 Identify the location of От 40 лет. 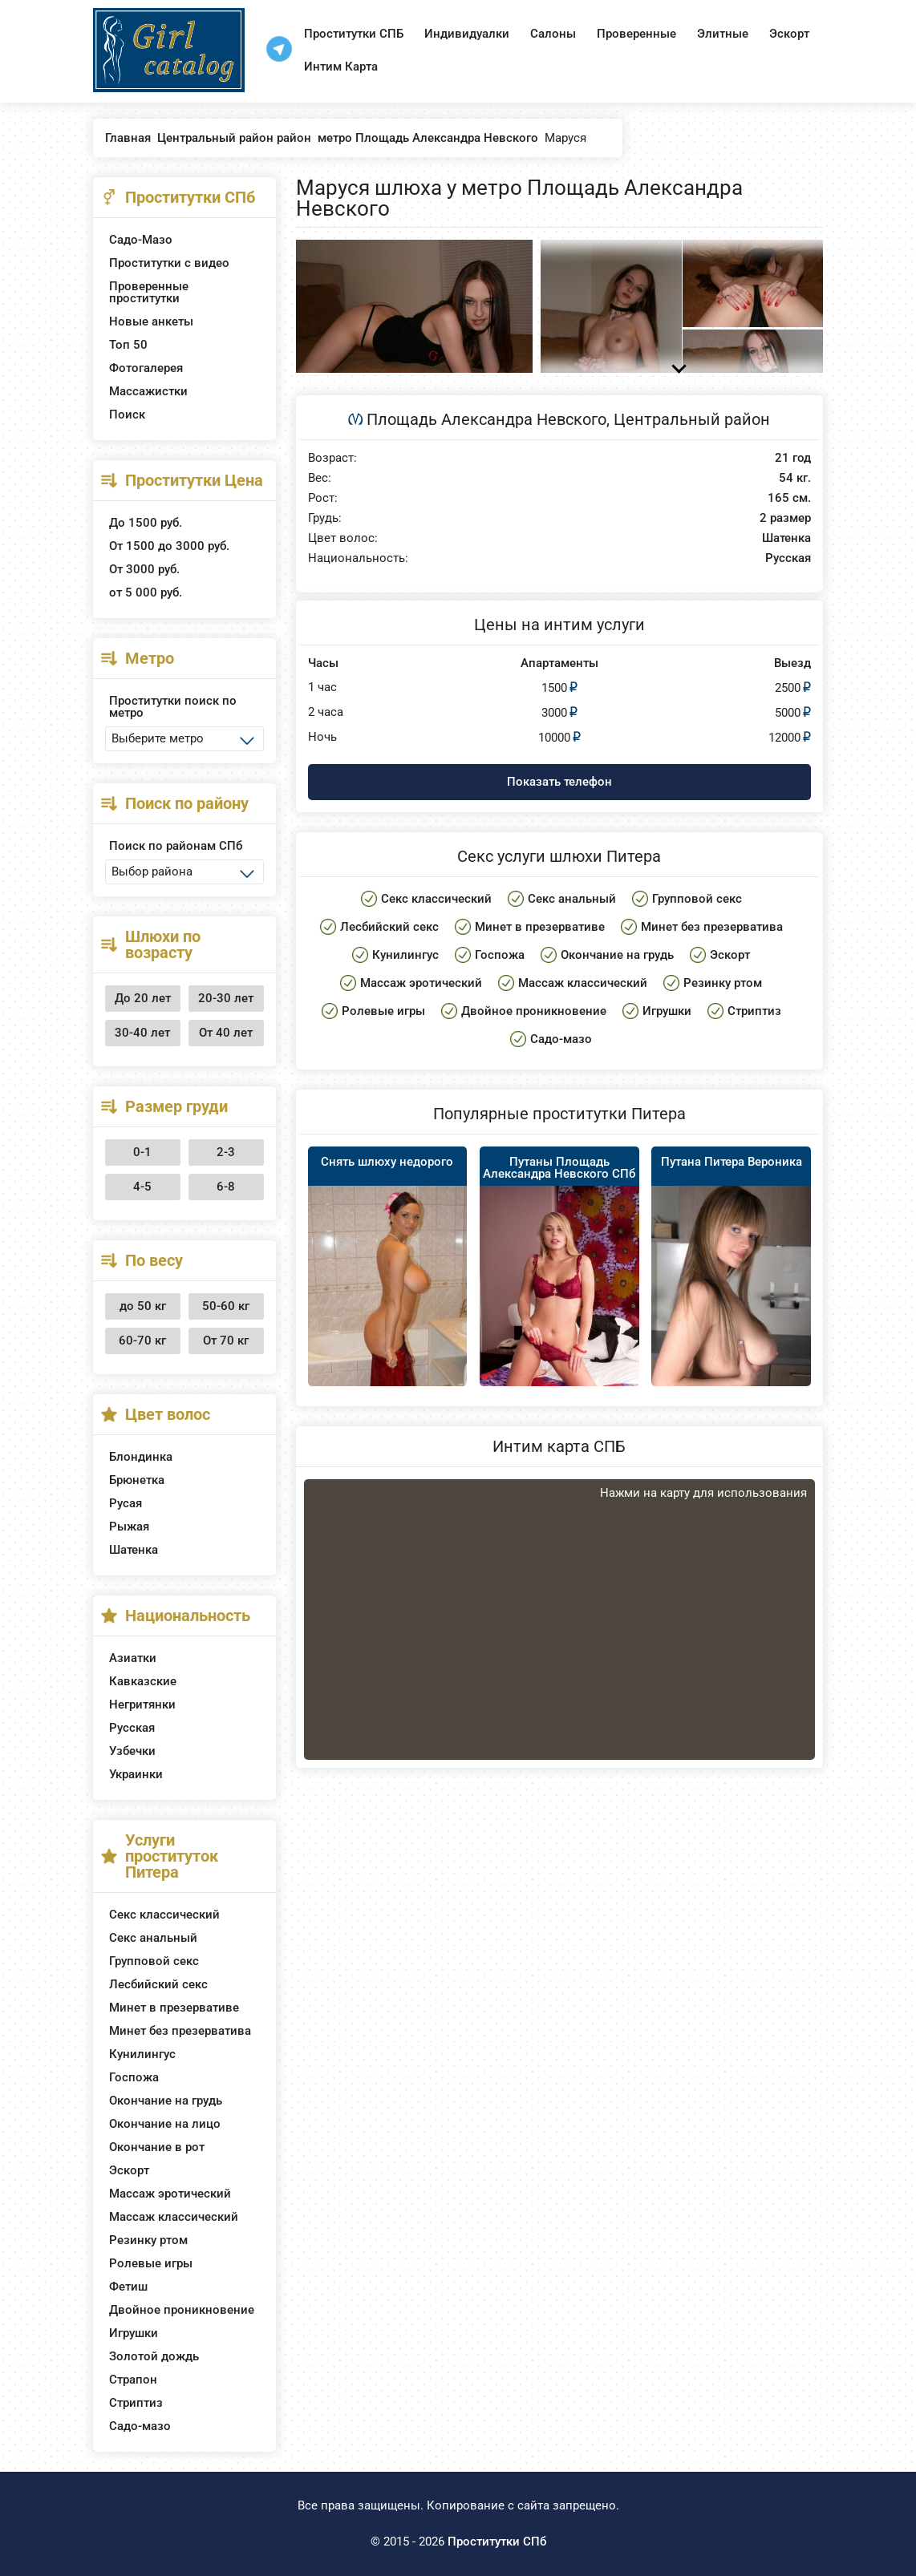
(226, 1032).